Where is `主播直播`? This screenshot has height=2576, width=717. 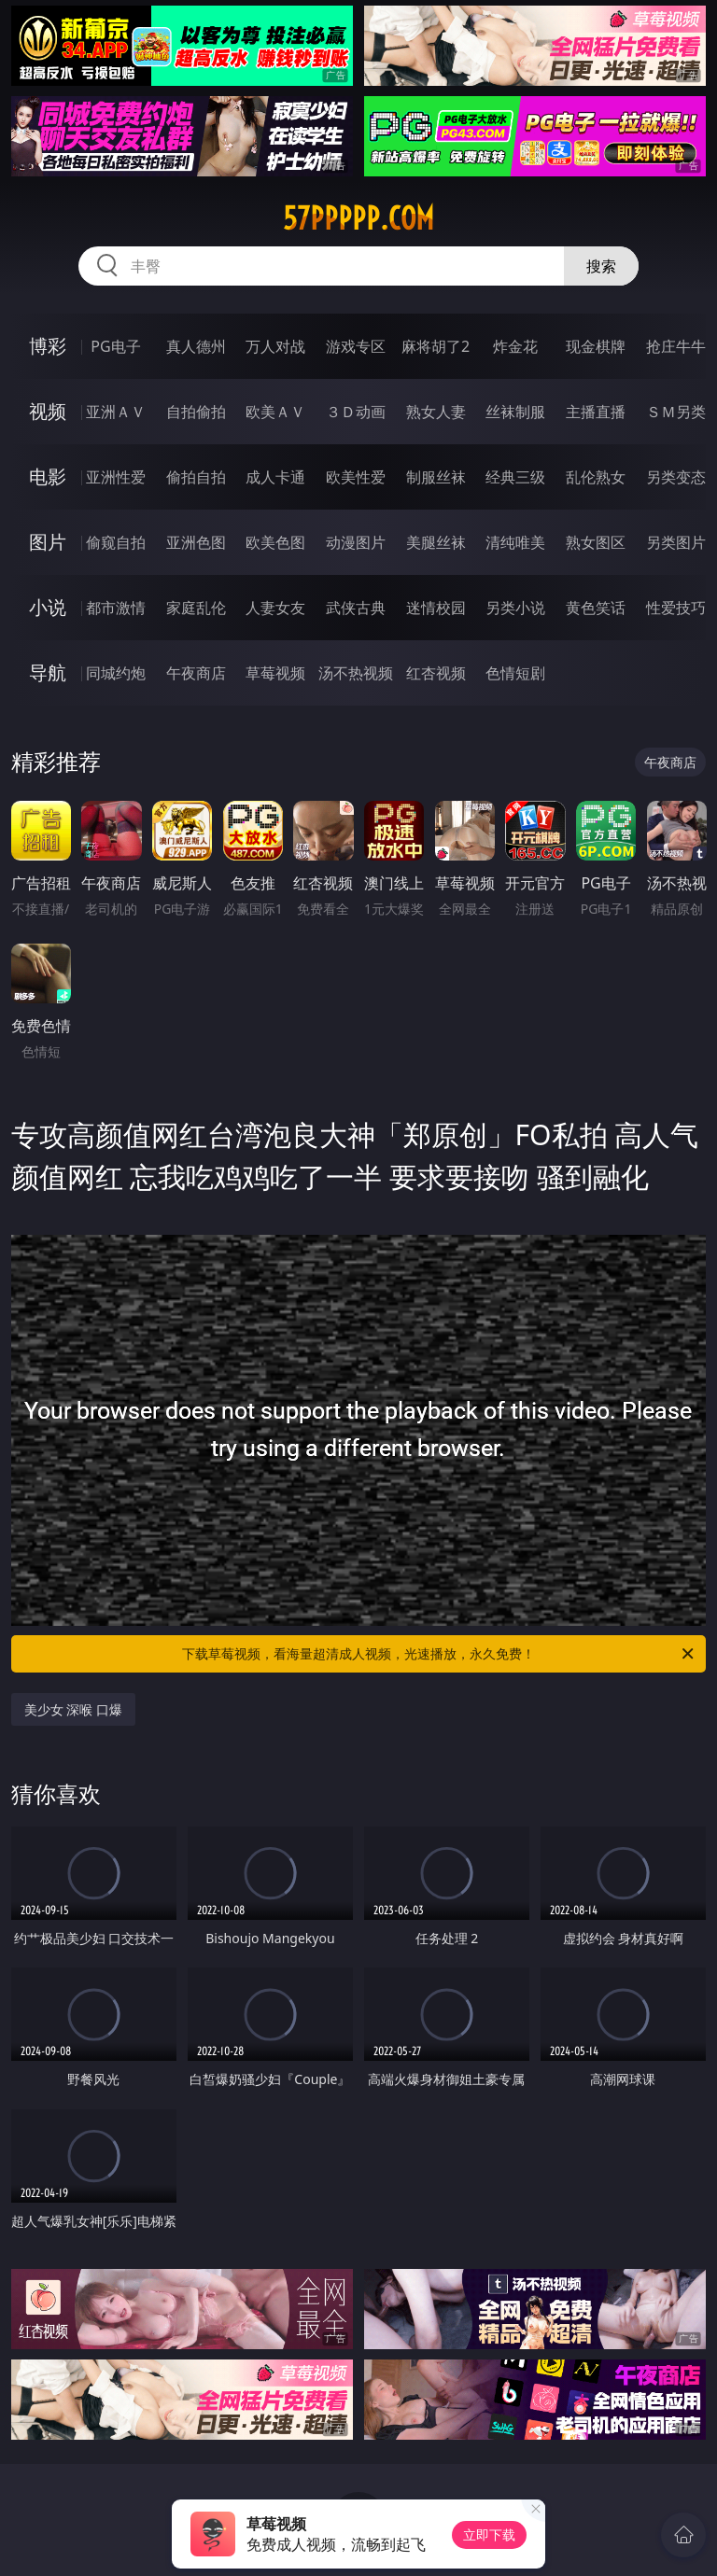
主播直播 is located at coordinates (596, 411).